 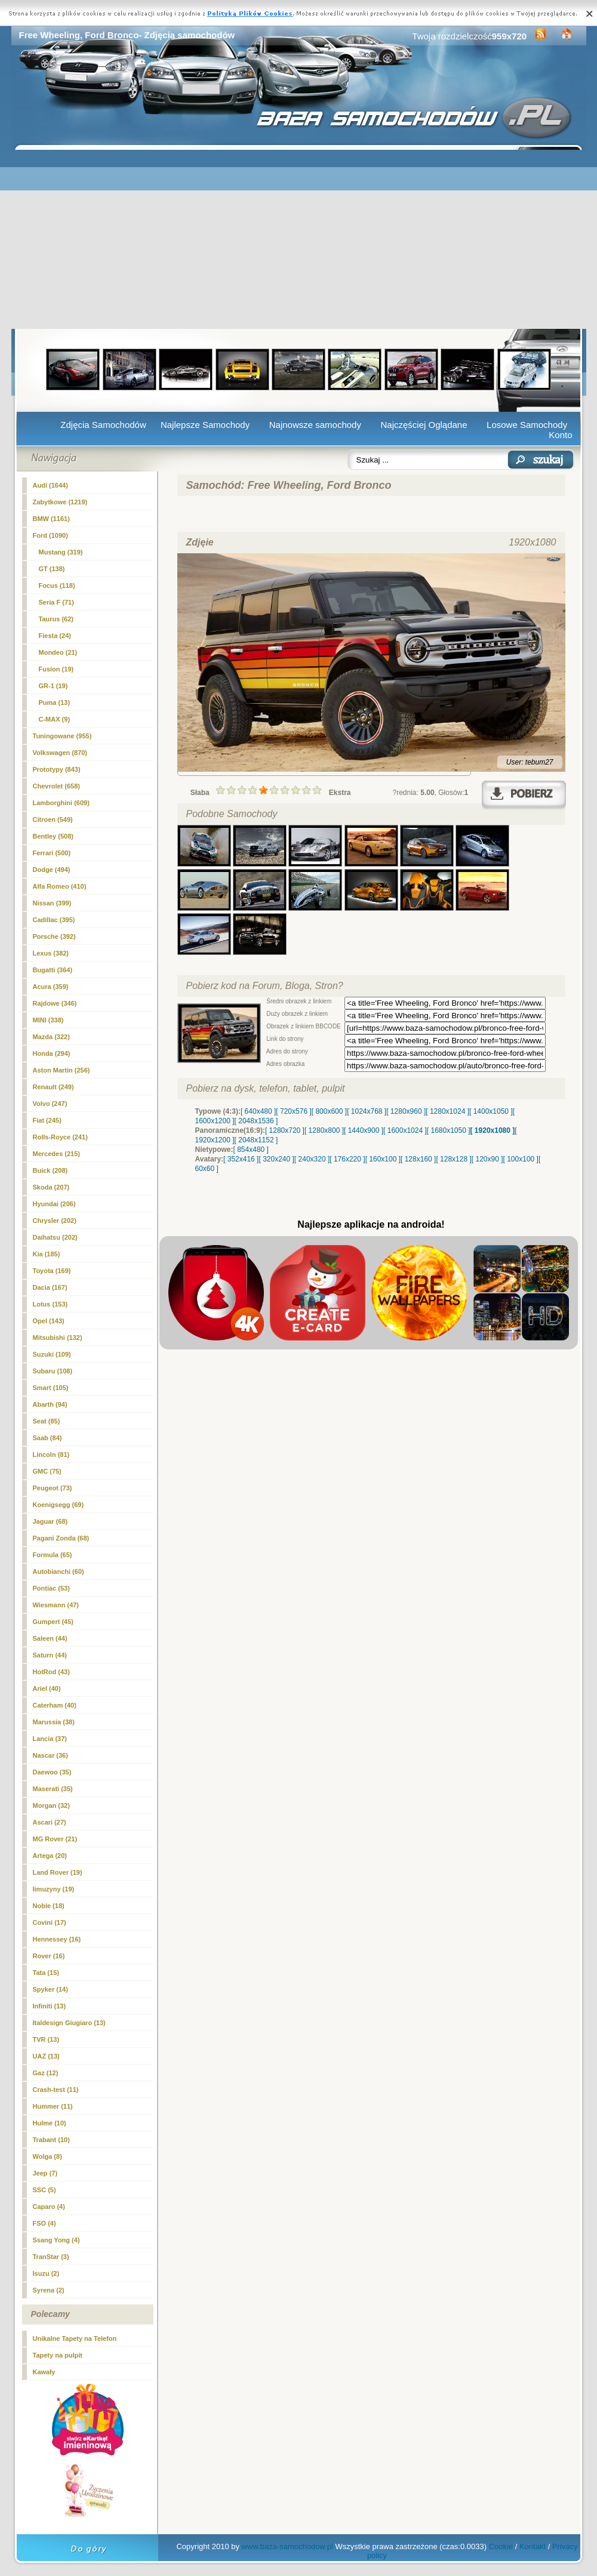 I want to click on Saturn (44), so click(x=50, y=1655).